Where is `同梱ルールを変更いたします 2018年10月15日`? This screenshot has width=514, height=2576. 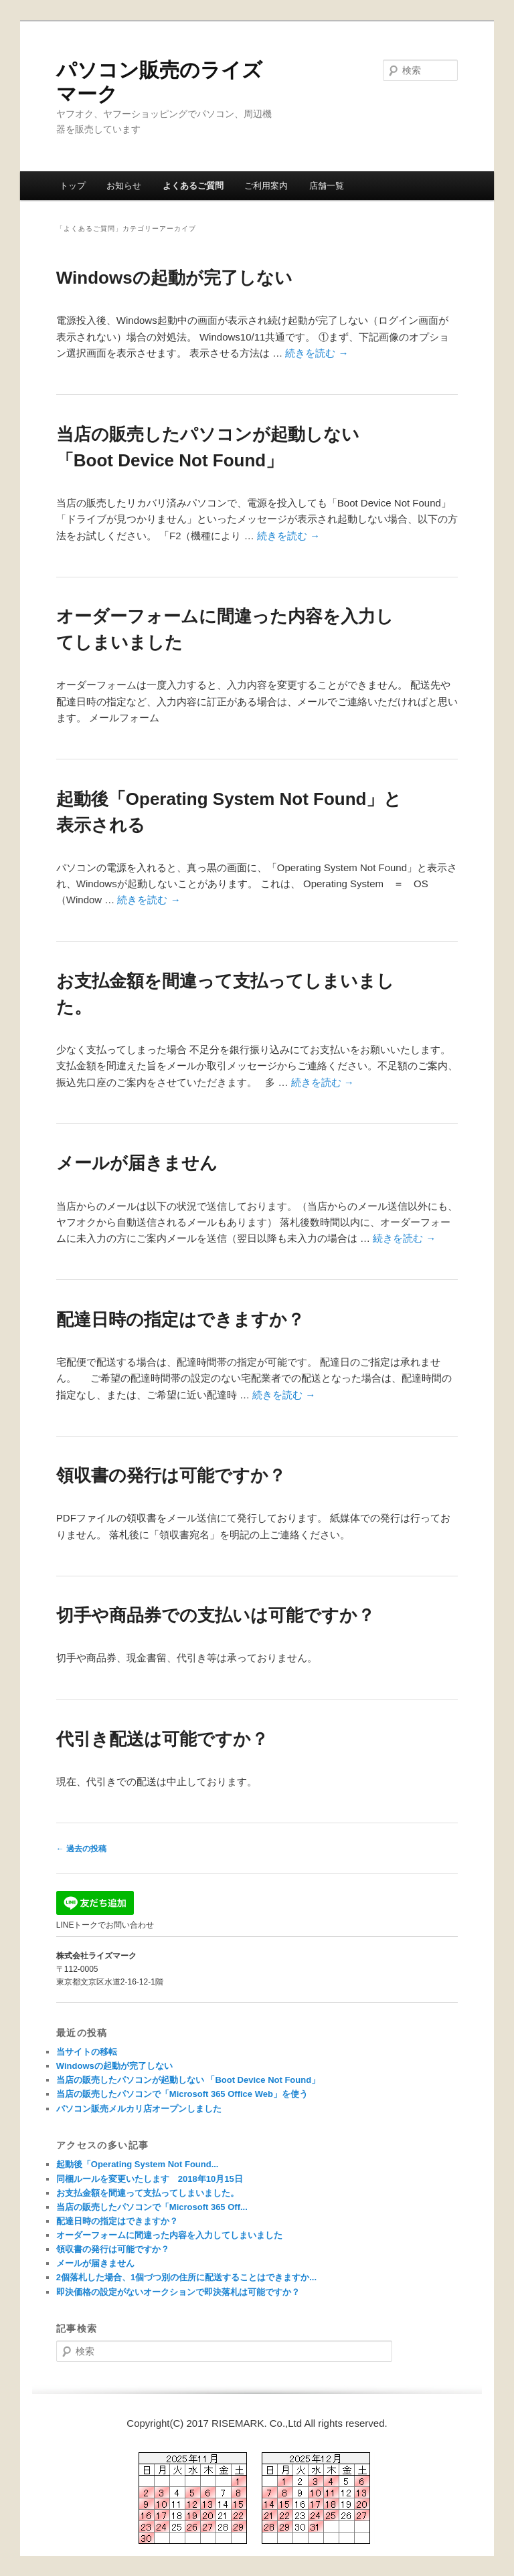
同梱ルールを変更いたします 2018年10月15日 is located at coordinates (149, 2179).